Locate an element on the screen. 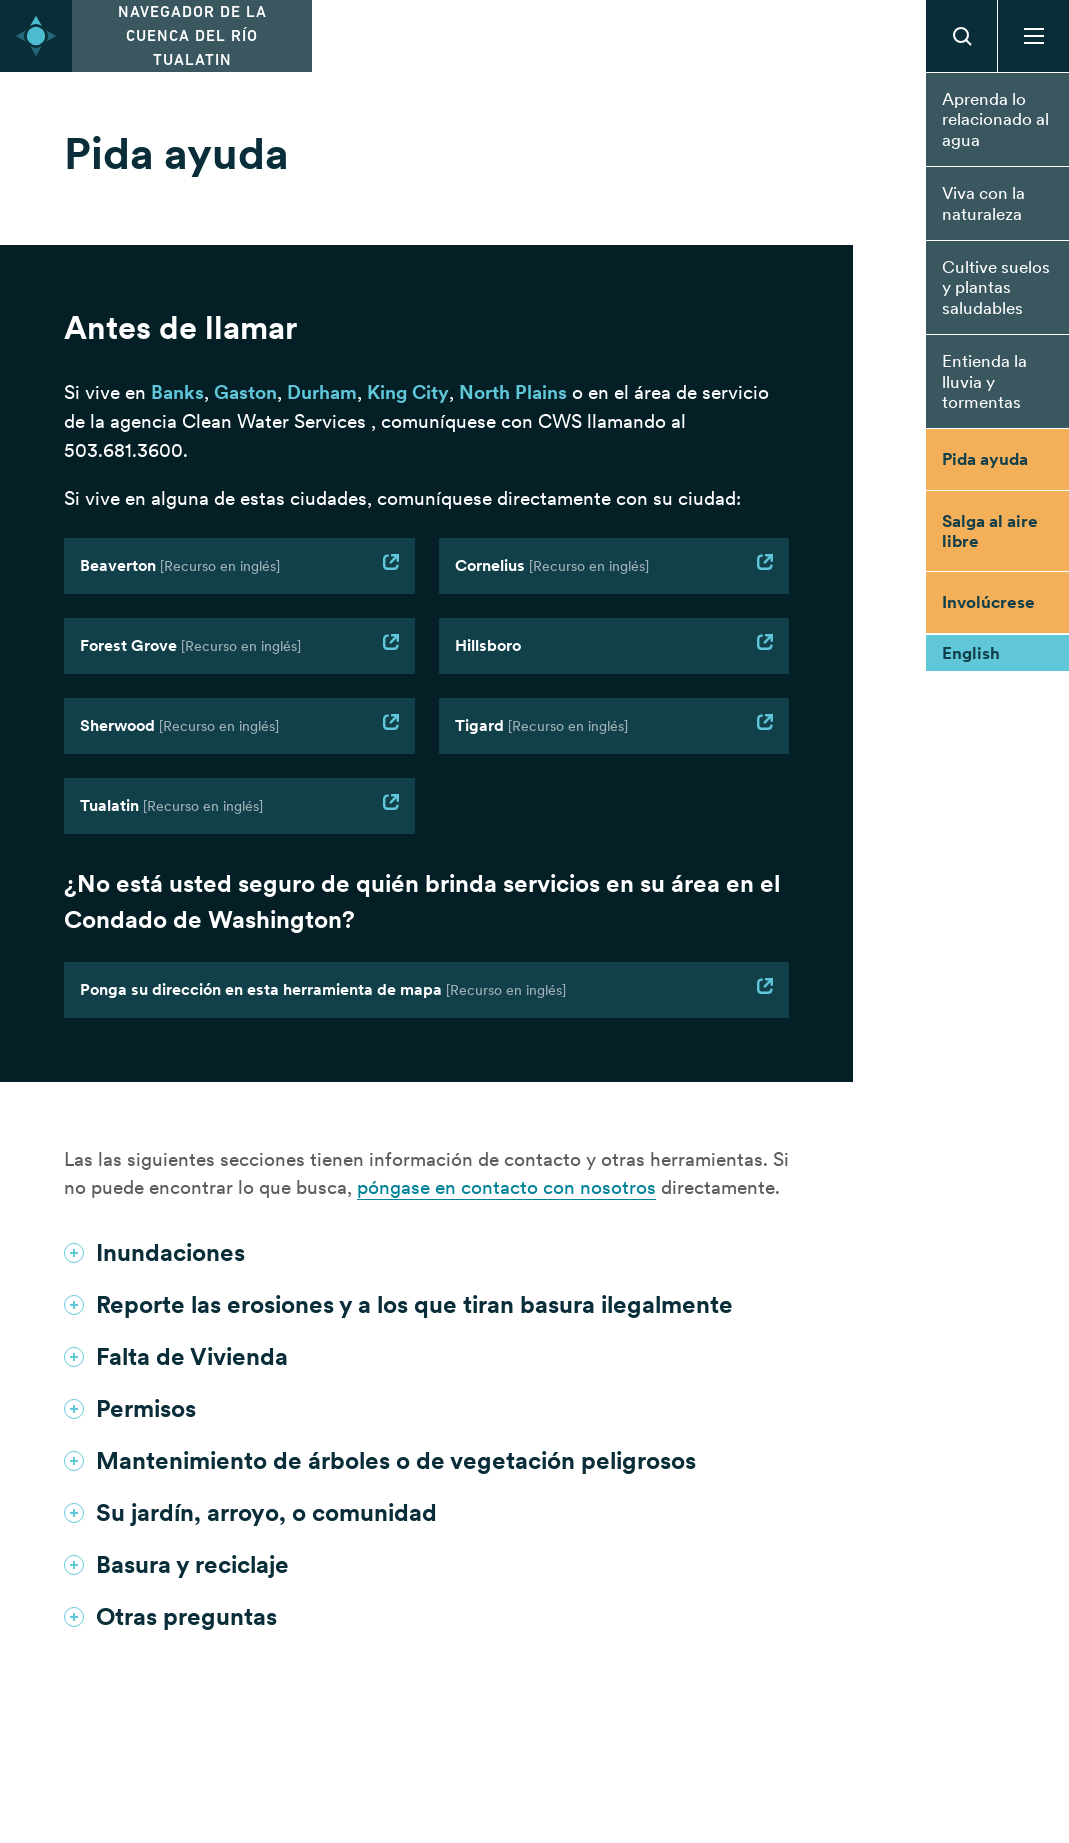  Salga al aire libre is located at coordinates (990, 531).